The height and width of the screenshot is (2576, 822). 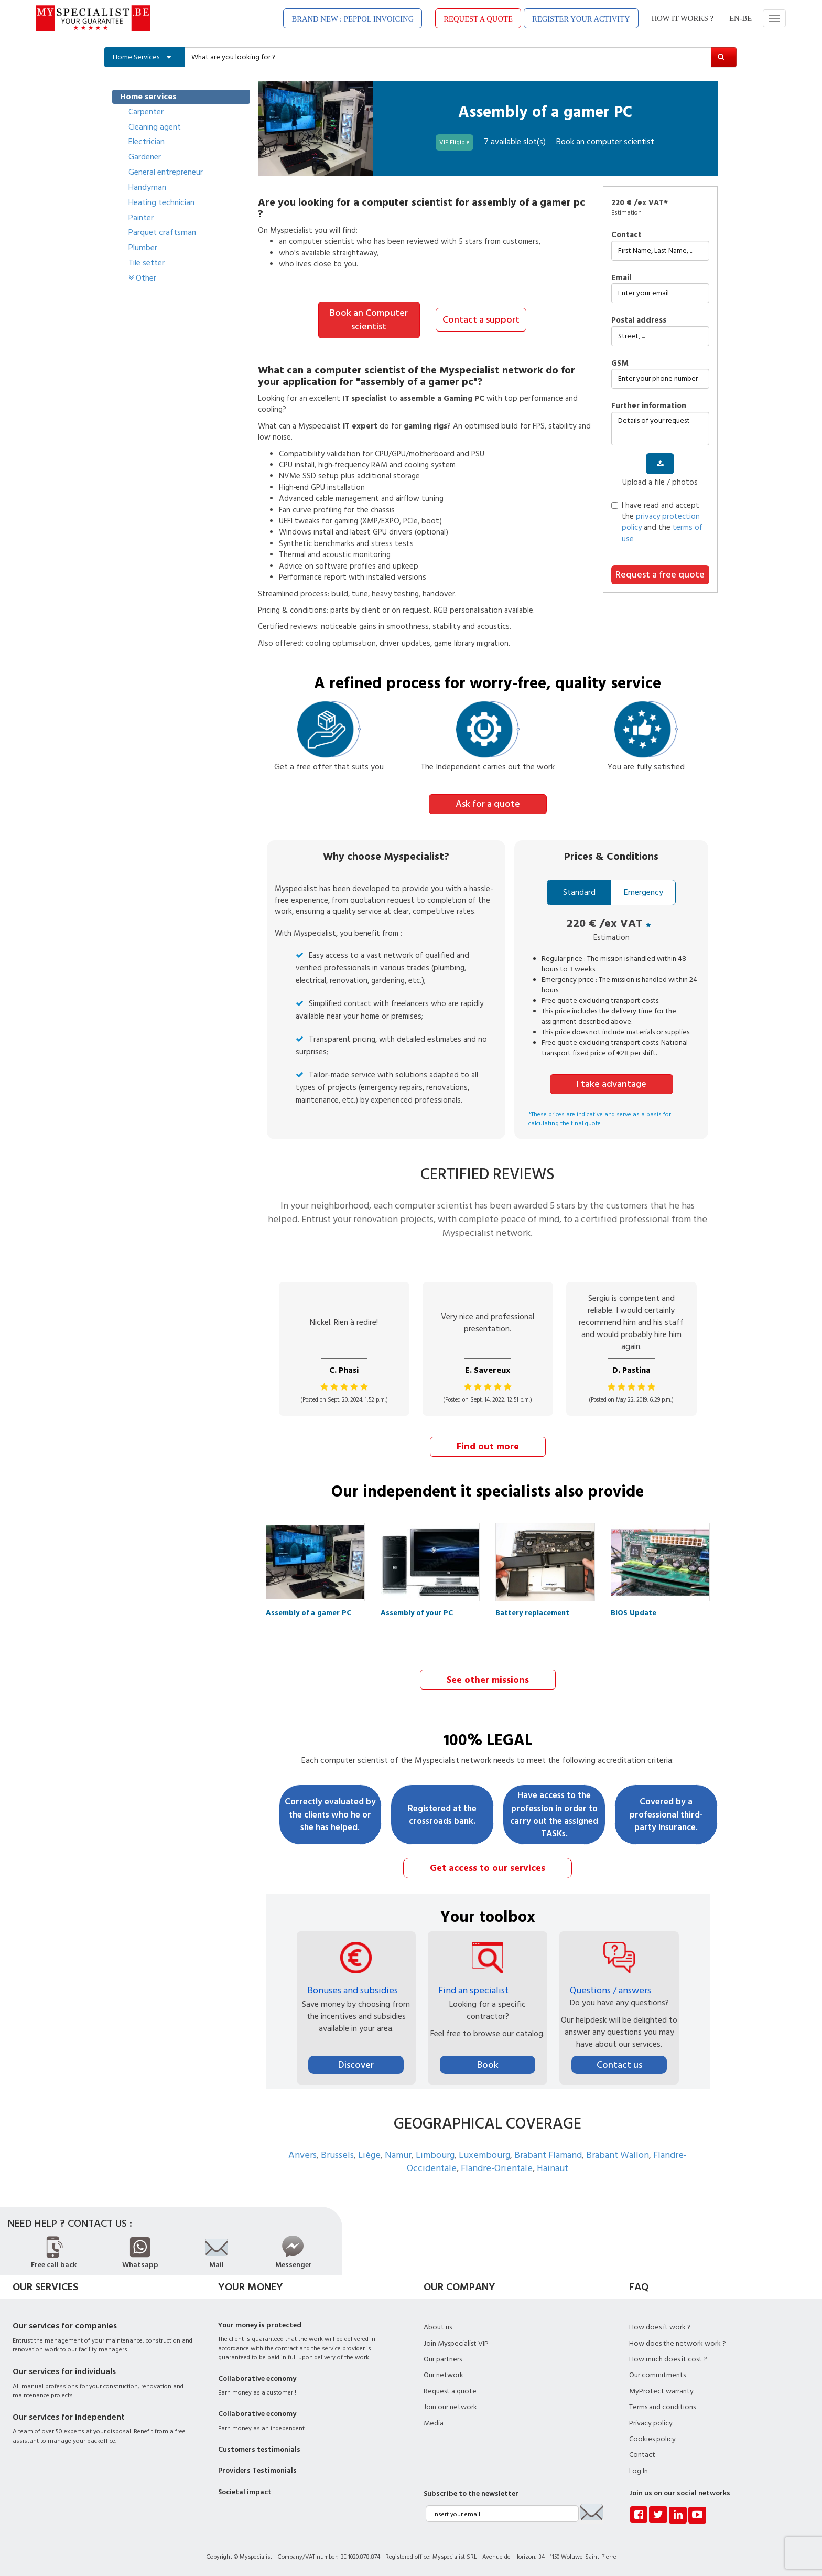 I want to click on Limbourg, so click(x=435, y=2153).